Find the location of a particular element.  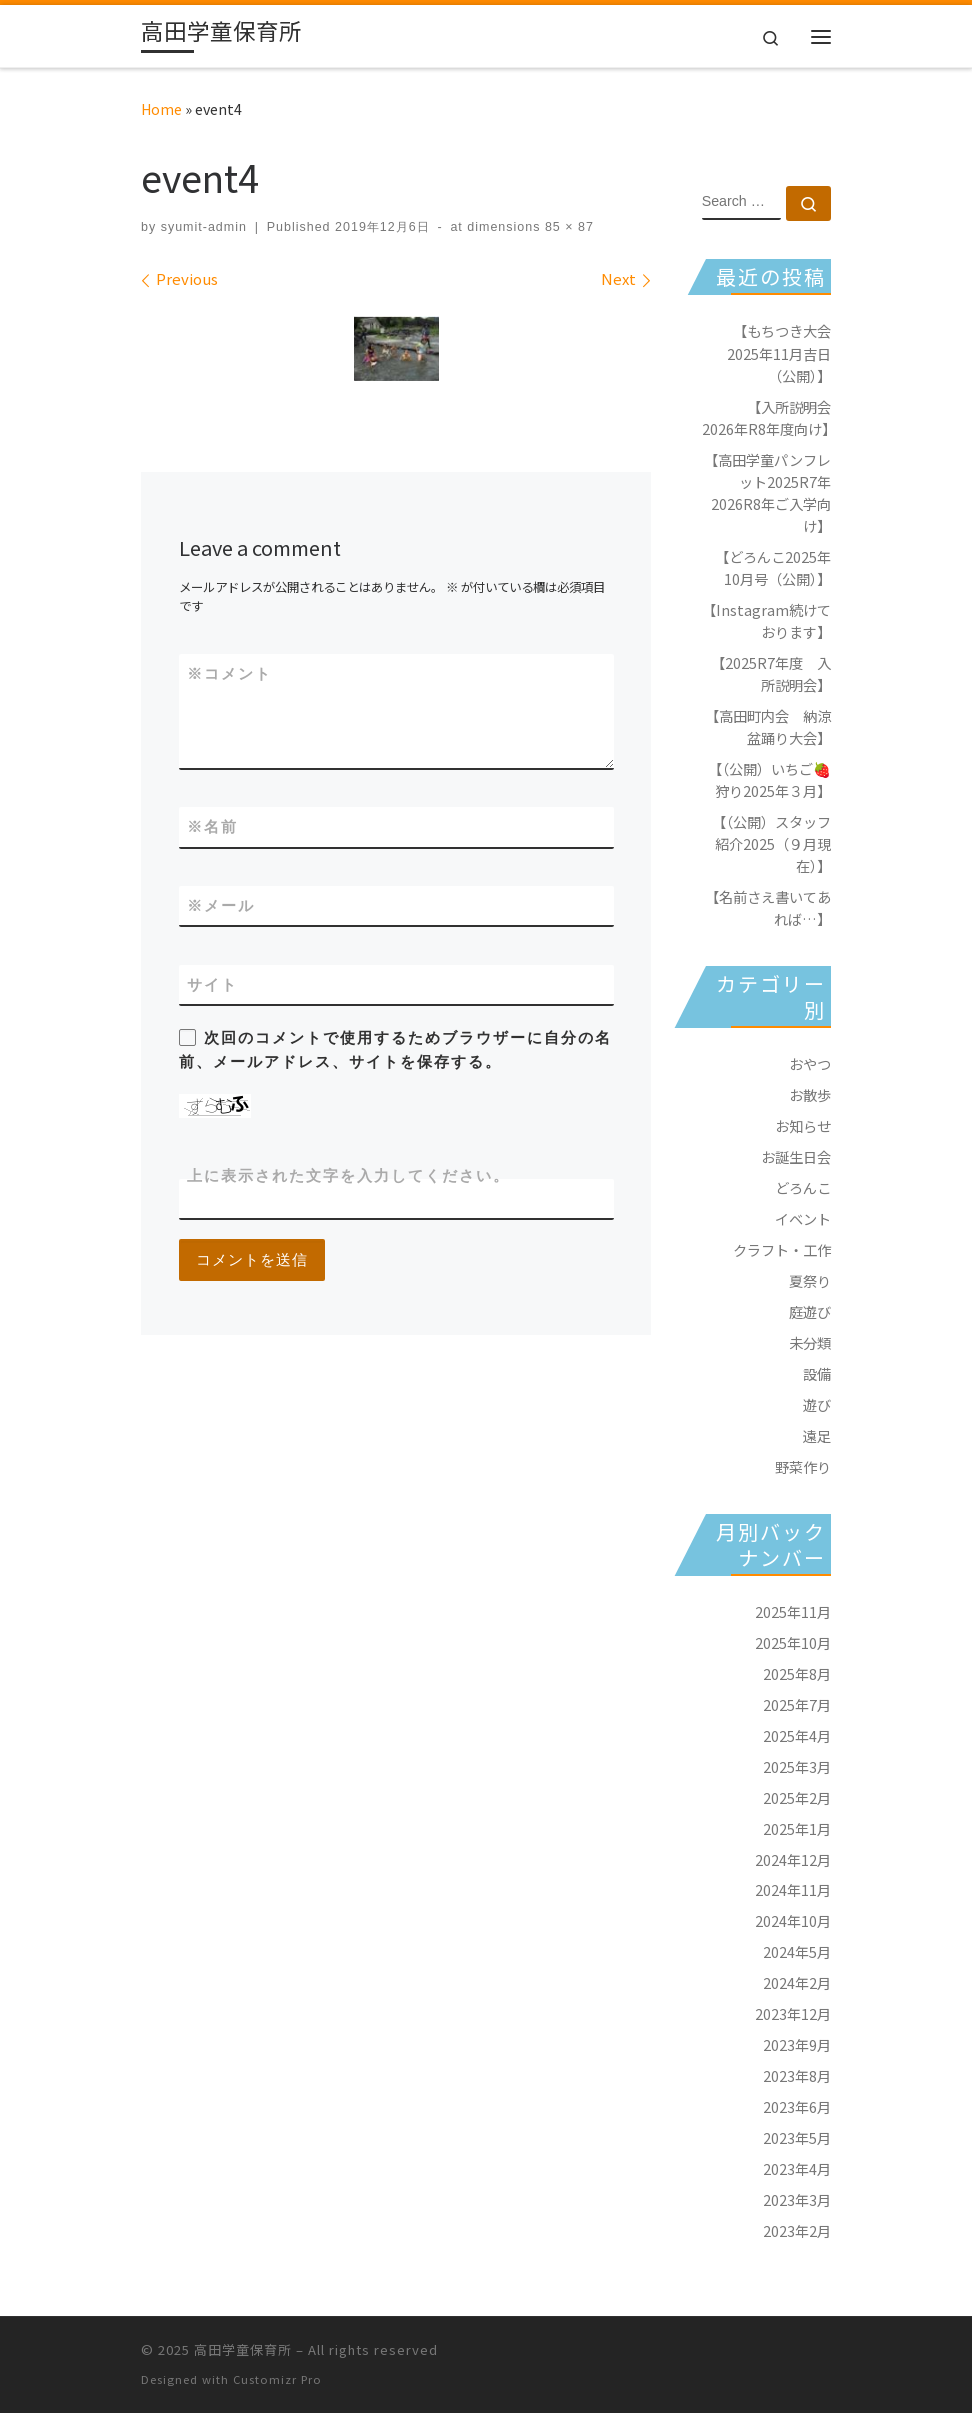

メール is located at coordinates (221, 905).